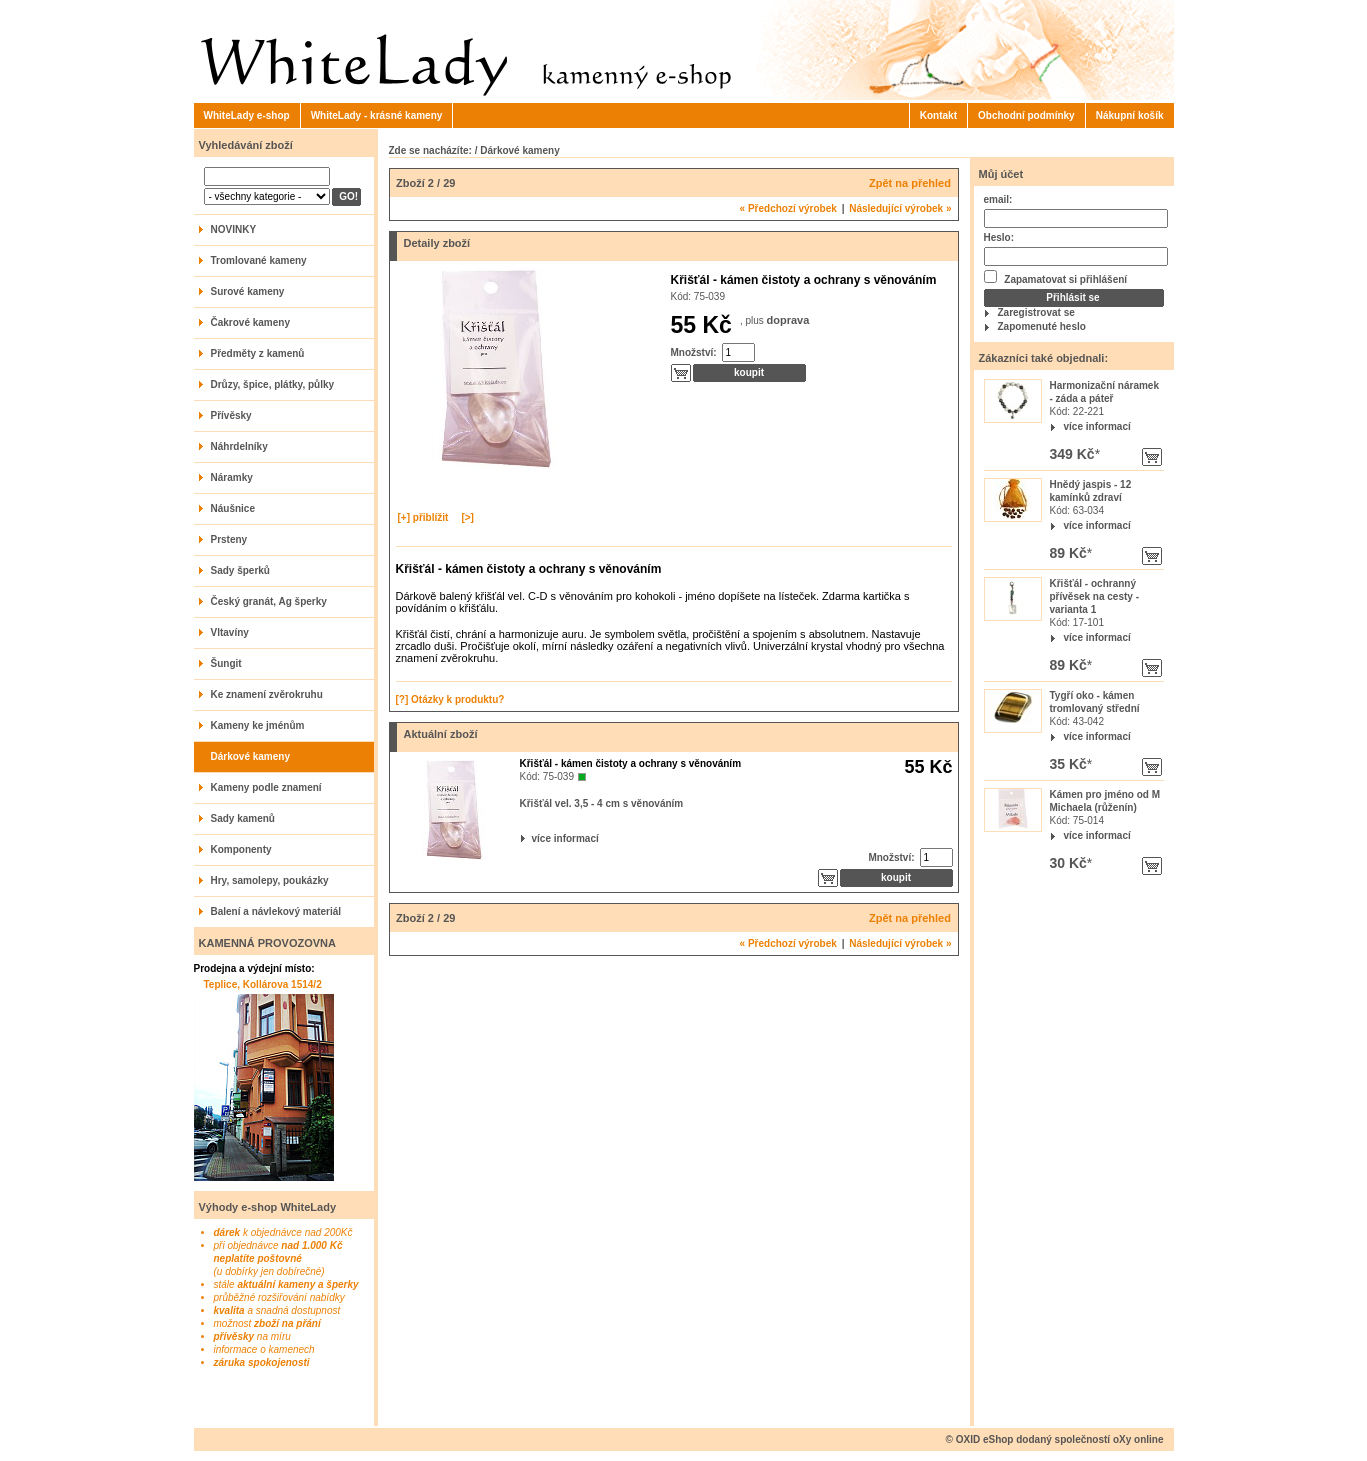 The image size is (1367, 1461). Describe the element at coordinates (450, 699) in the screenshot. I see `[?] Otázky k produktu?` at that location.